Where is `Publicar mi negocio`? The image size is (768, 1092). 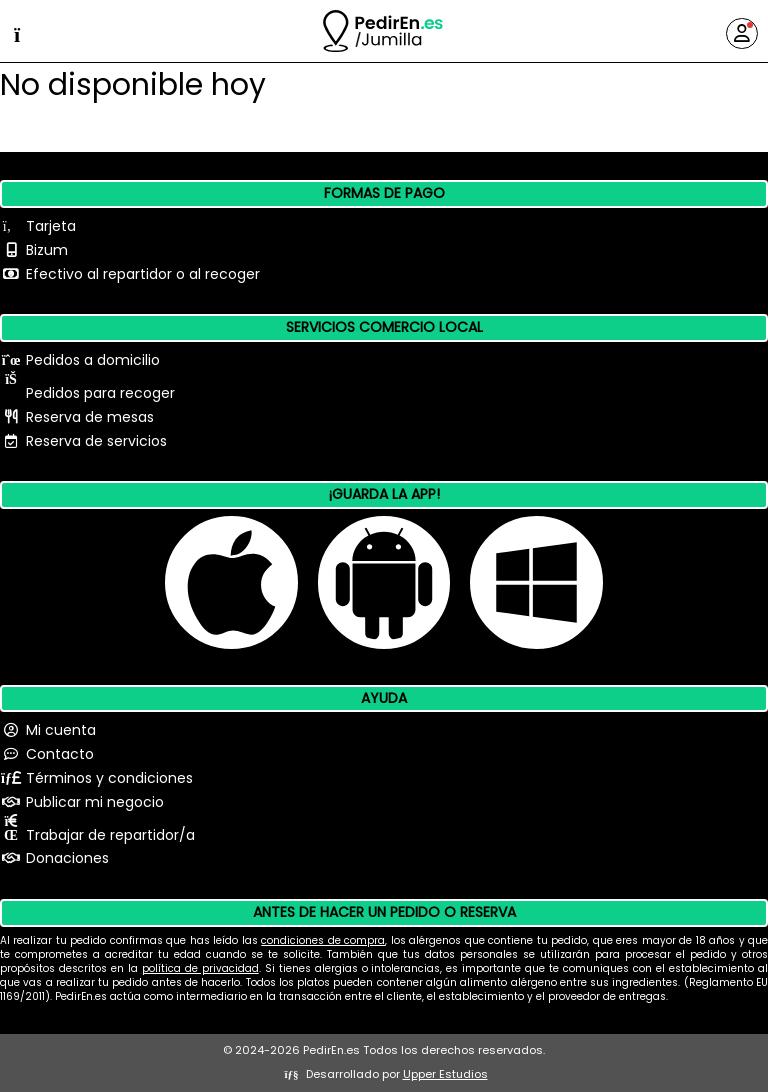
Publicar mi negocio is located at coordinates (95, 802).